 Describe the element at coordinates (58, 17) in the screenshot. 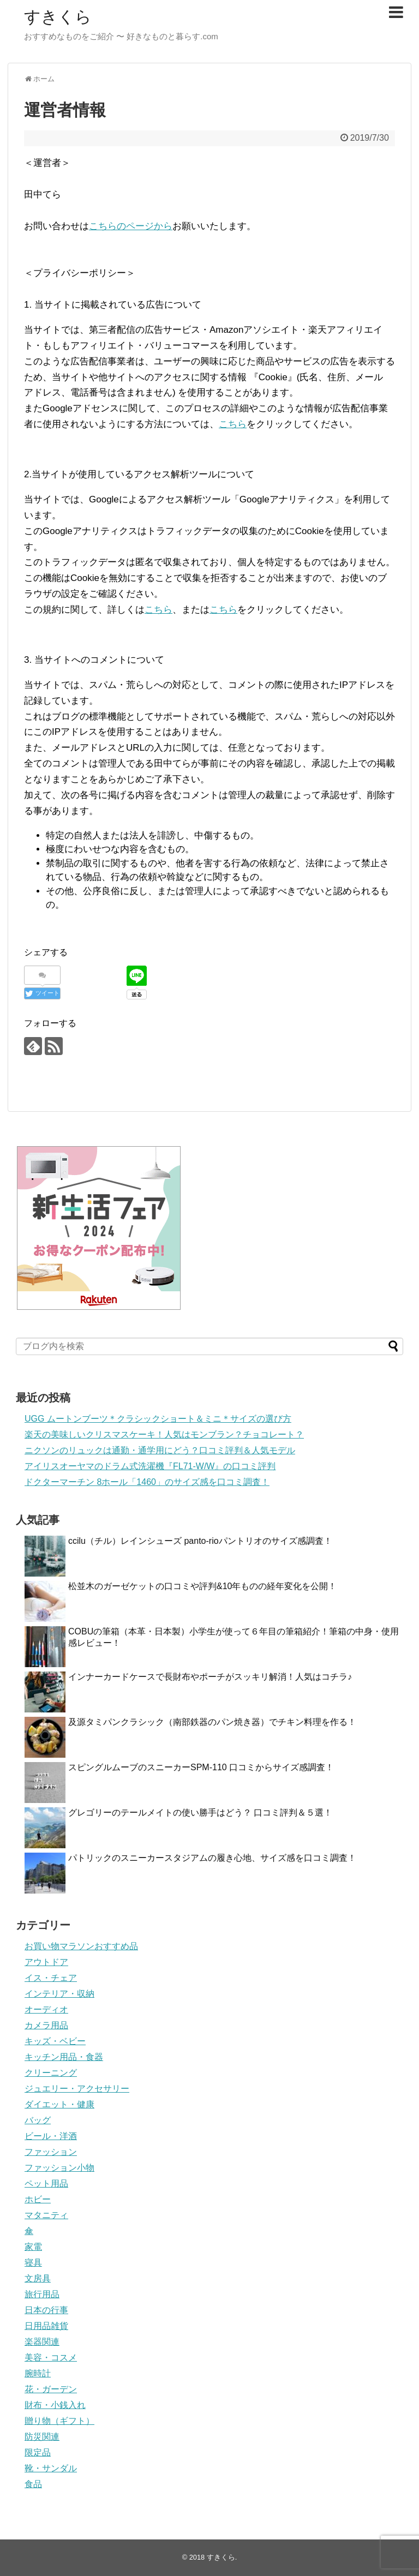

I see `すきくら` at that location.